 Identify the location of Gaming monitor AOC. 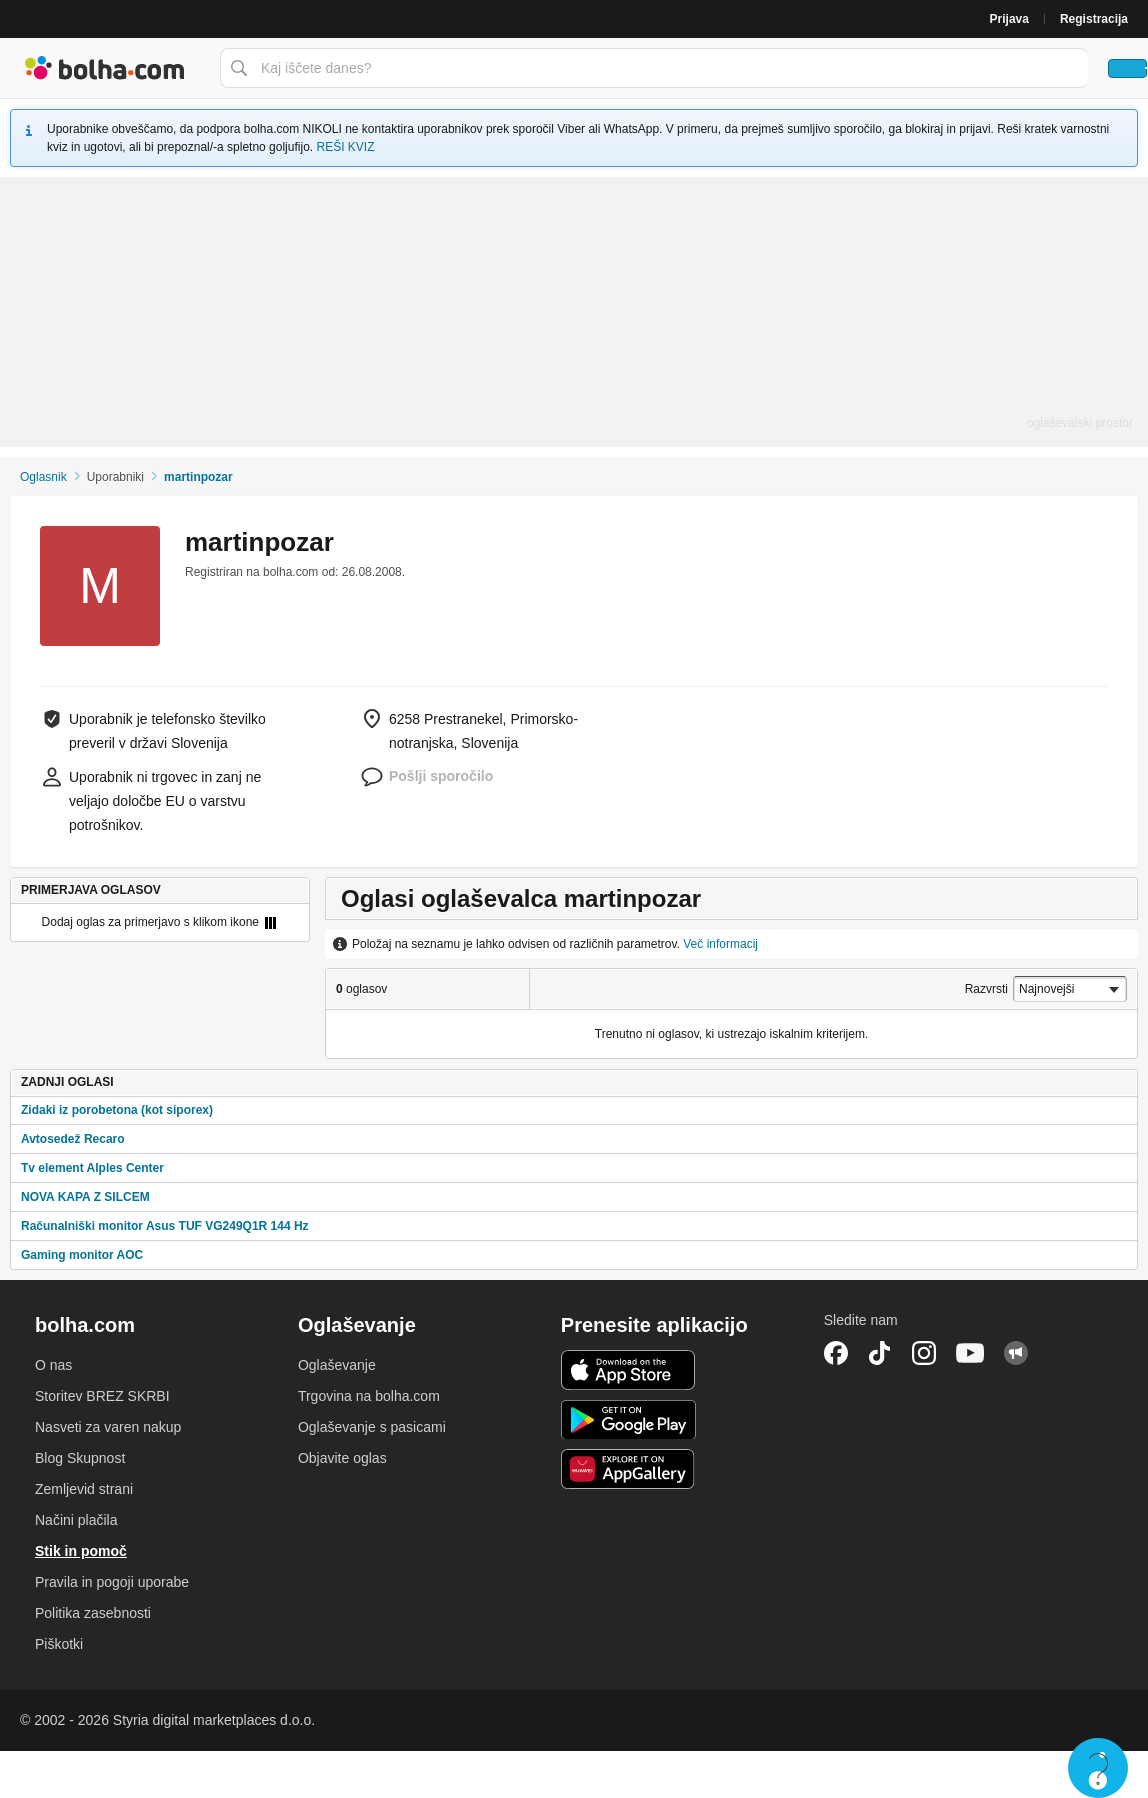
(82, 1255).